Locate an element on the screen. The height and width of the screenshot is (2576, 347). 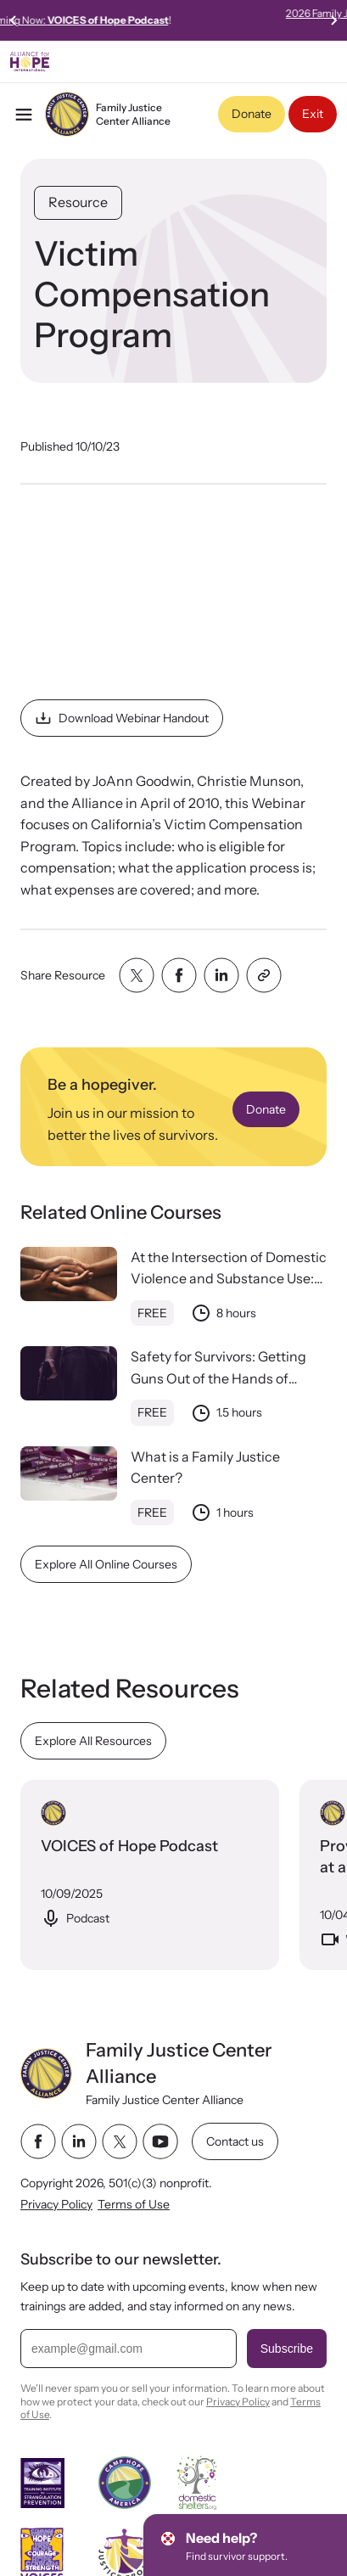
[twitter link] is located at coordinates (119, 2142).